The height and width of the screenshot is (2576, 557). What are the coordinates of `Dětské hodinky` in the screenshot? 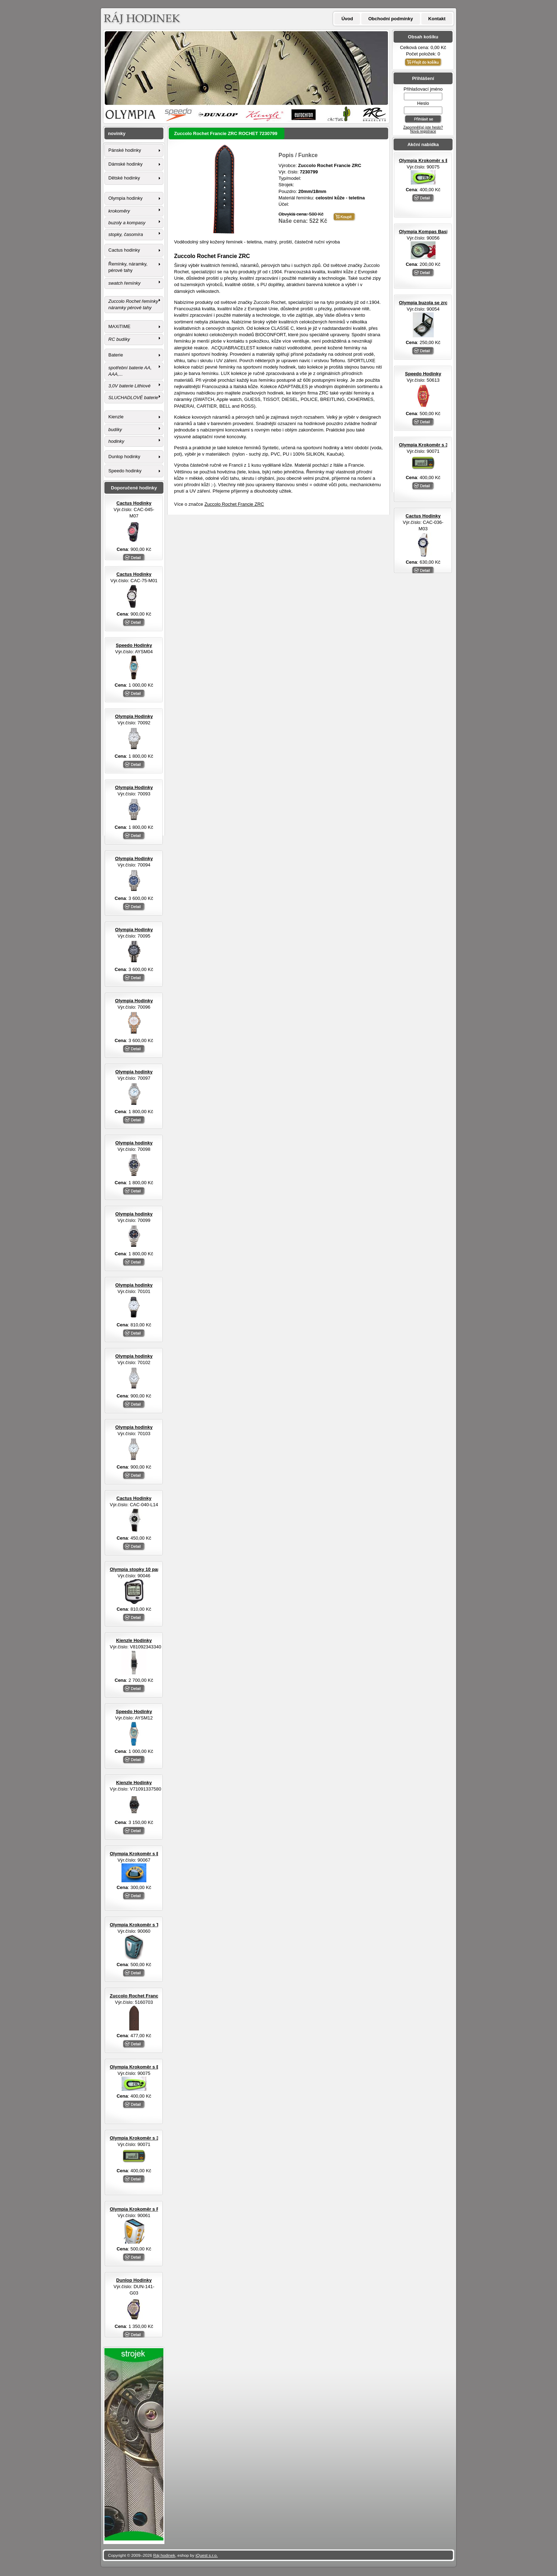 It's located at (124, 178).